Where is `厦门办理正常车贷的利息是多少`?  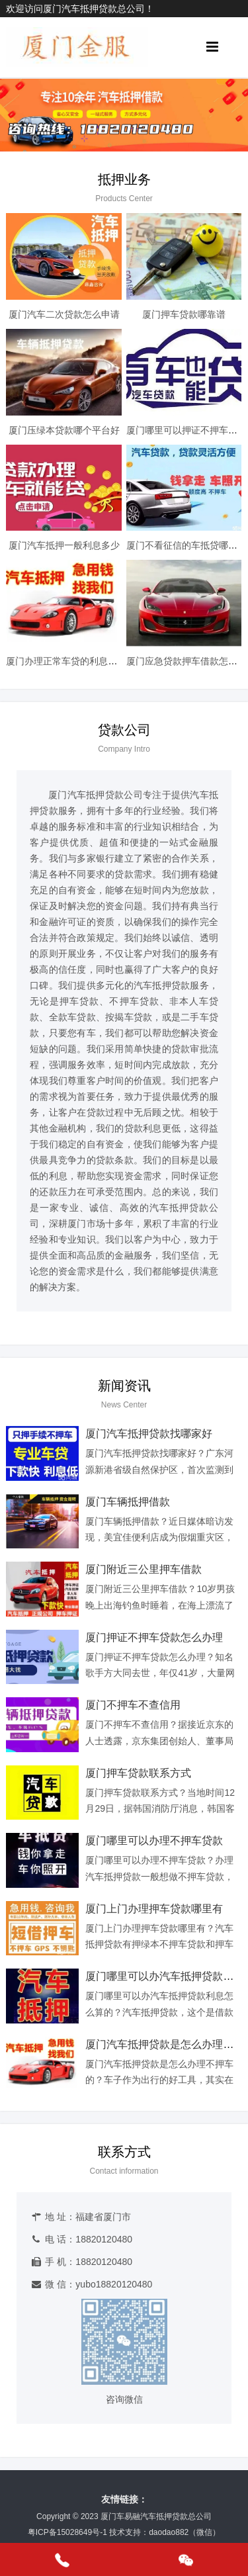 厦门办理正常车贷的利息是多少 is located at coordinates (71, 661).